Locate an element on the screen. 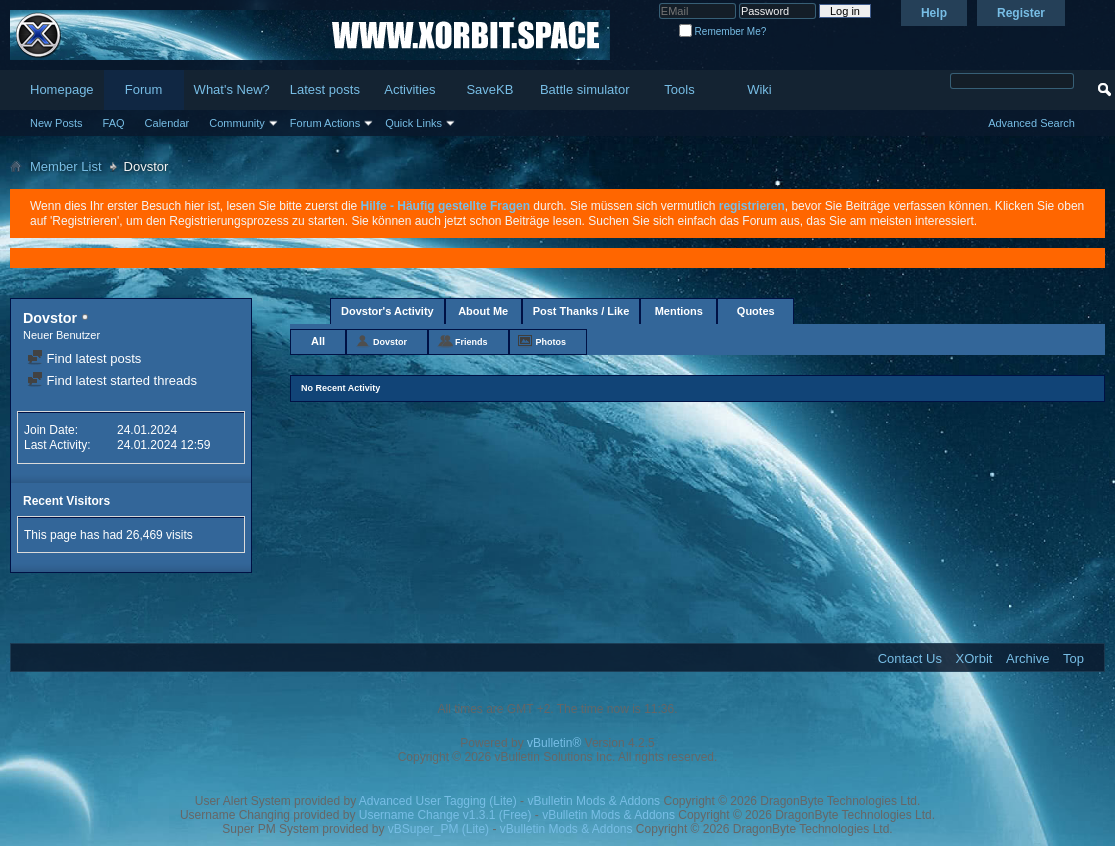 Image resolution: width=1115 pixels, height=846 pixels. Member List is located at coordinates (66, 166).